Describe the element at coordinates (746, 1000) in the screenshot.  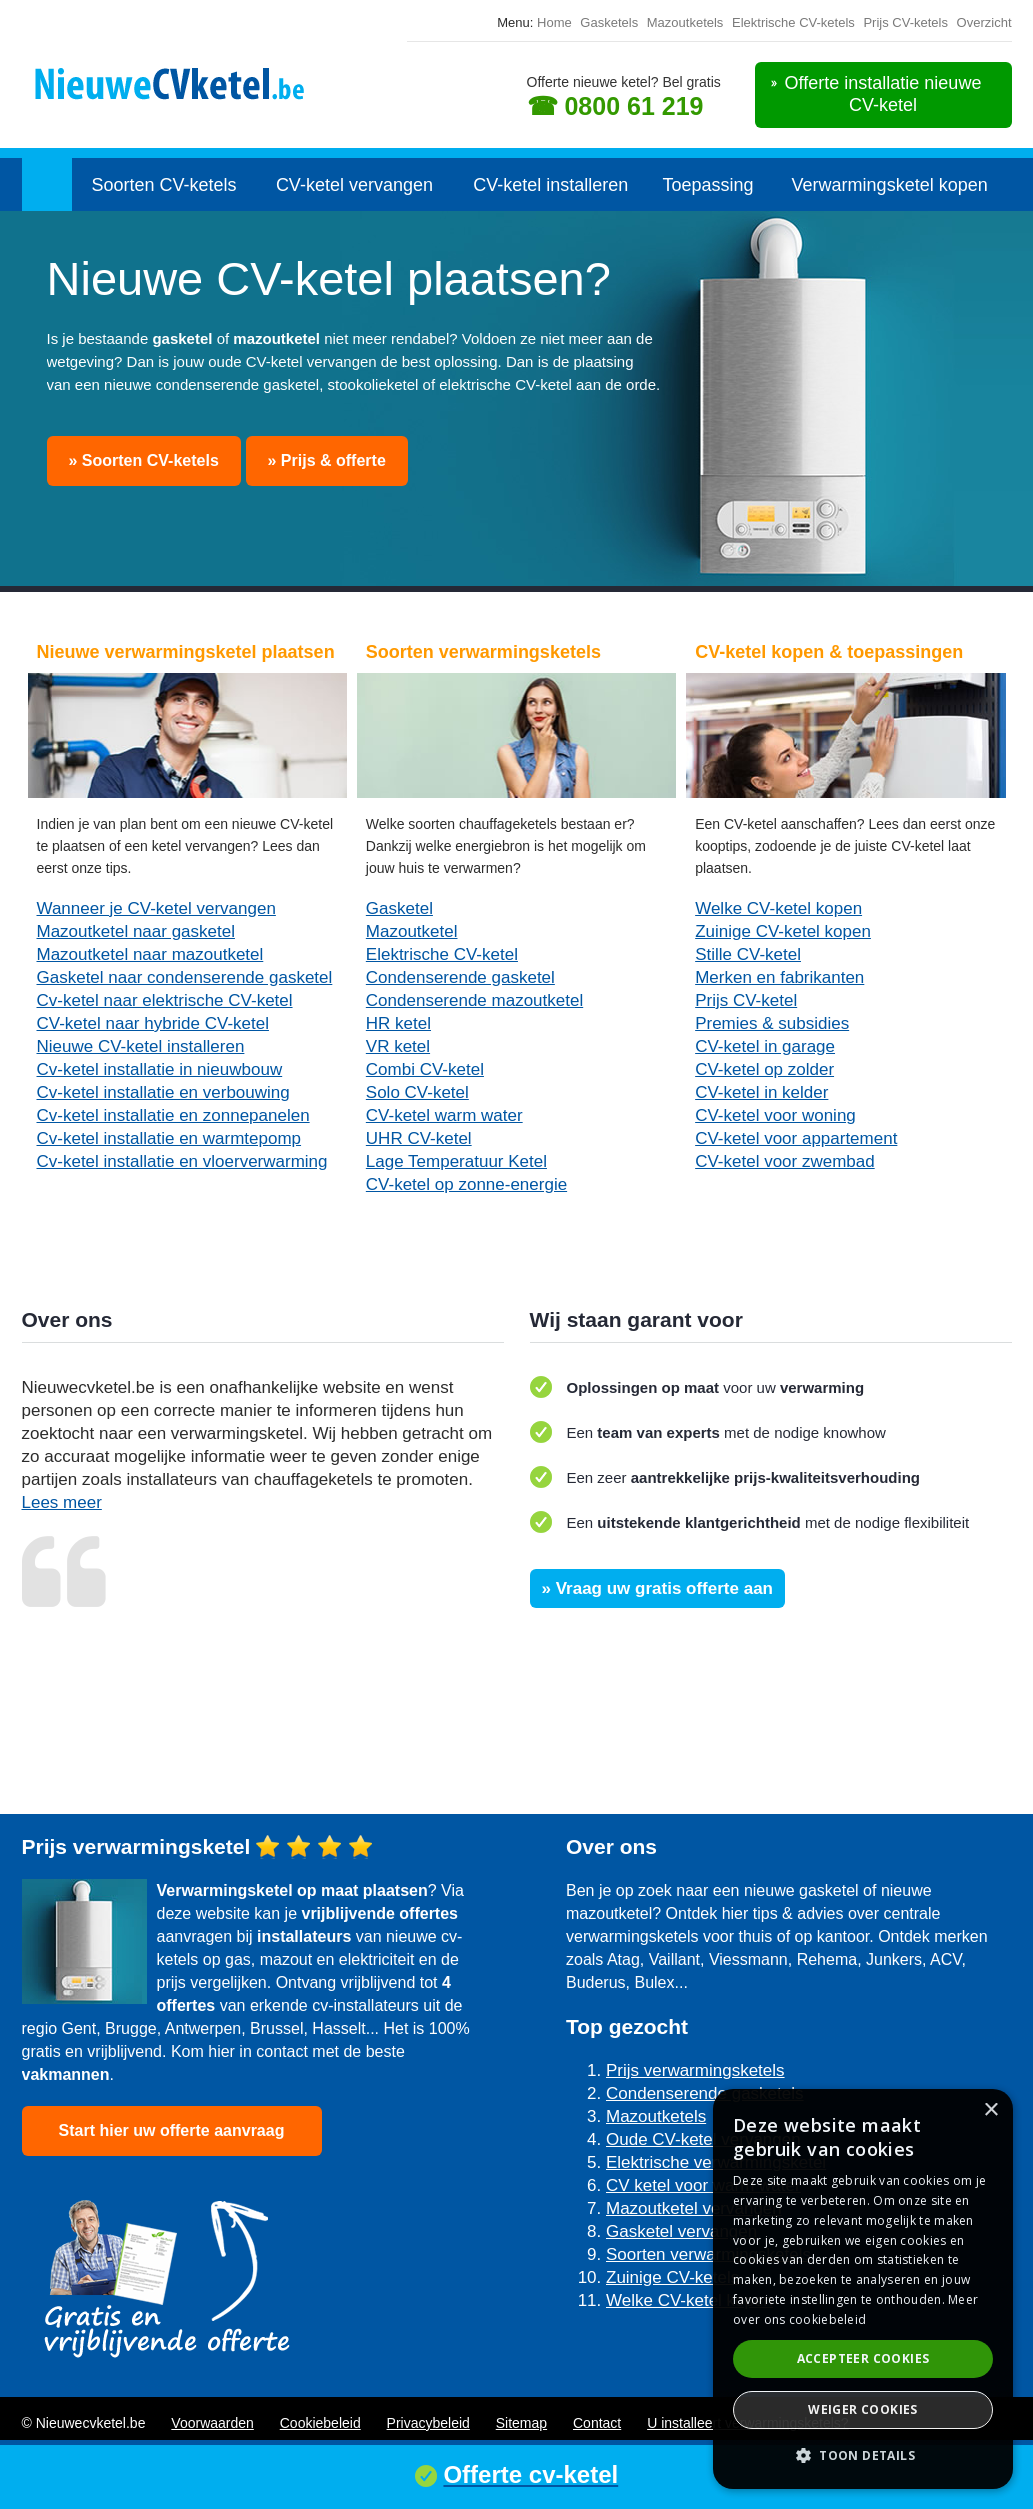
I see `Prijs CV-ketel` at that location.